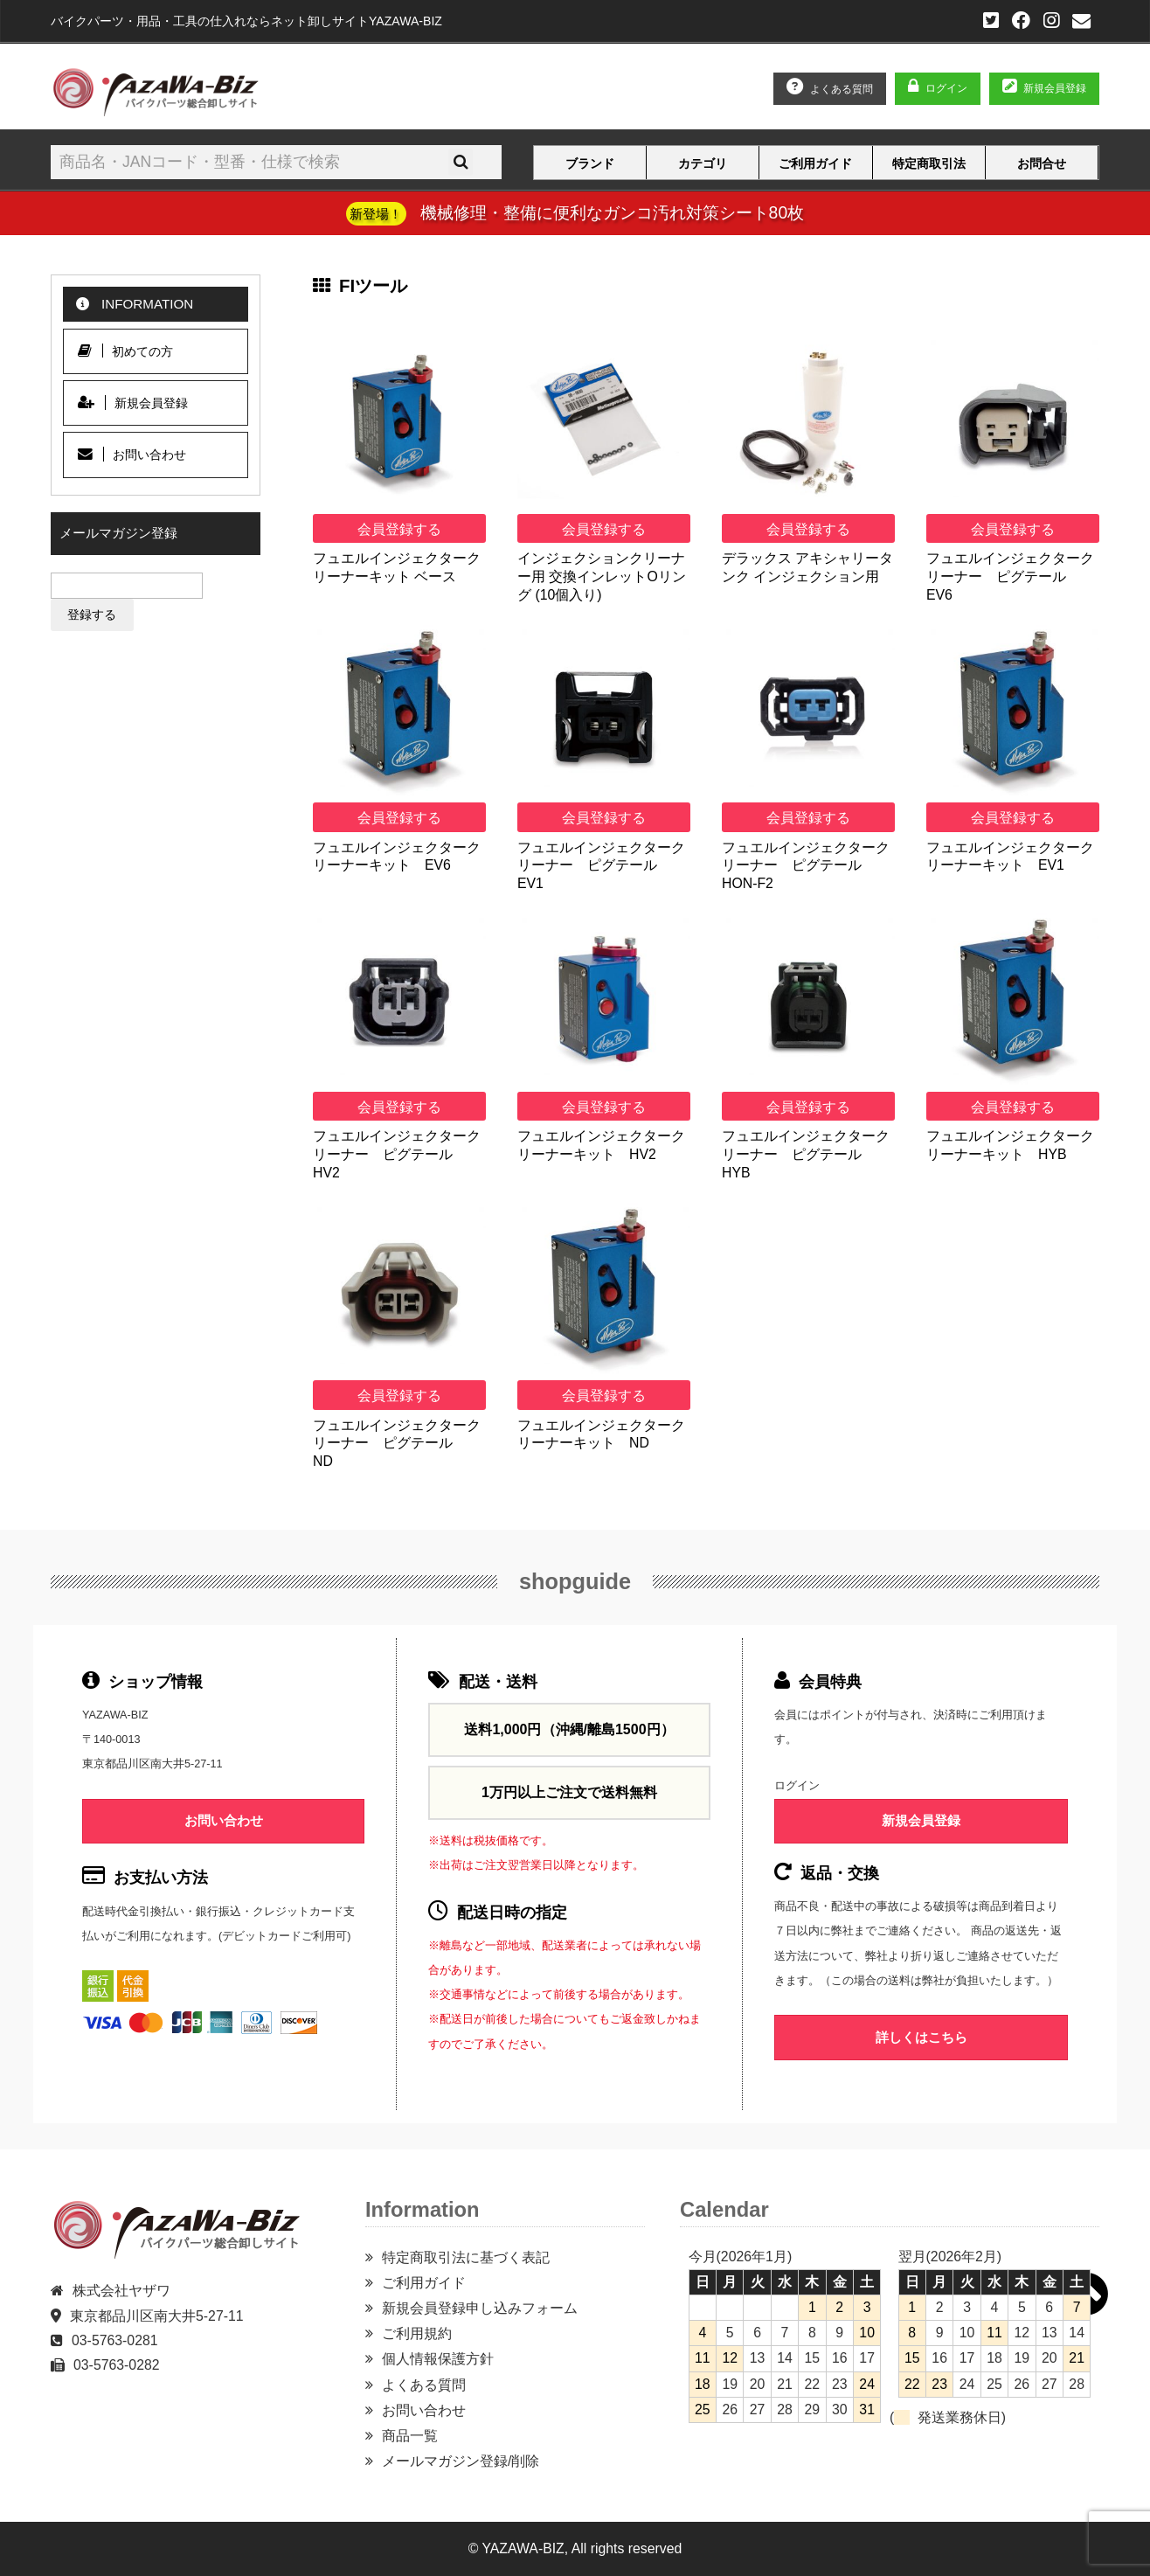  Describe the element at coordinates (397, 1153) in the screenshot. I see `フュエルインジェクタークリーナー ピグテール HV2` at that location.